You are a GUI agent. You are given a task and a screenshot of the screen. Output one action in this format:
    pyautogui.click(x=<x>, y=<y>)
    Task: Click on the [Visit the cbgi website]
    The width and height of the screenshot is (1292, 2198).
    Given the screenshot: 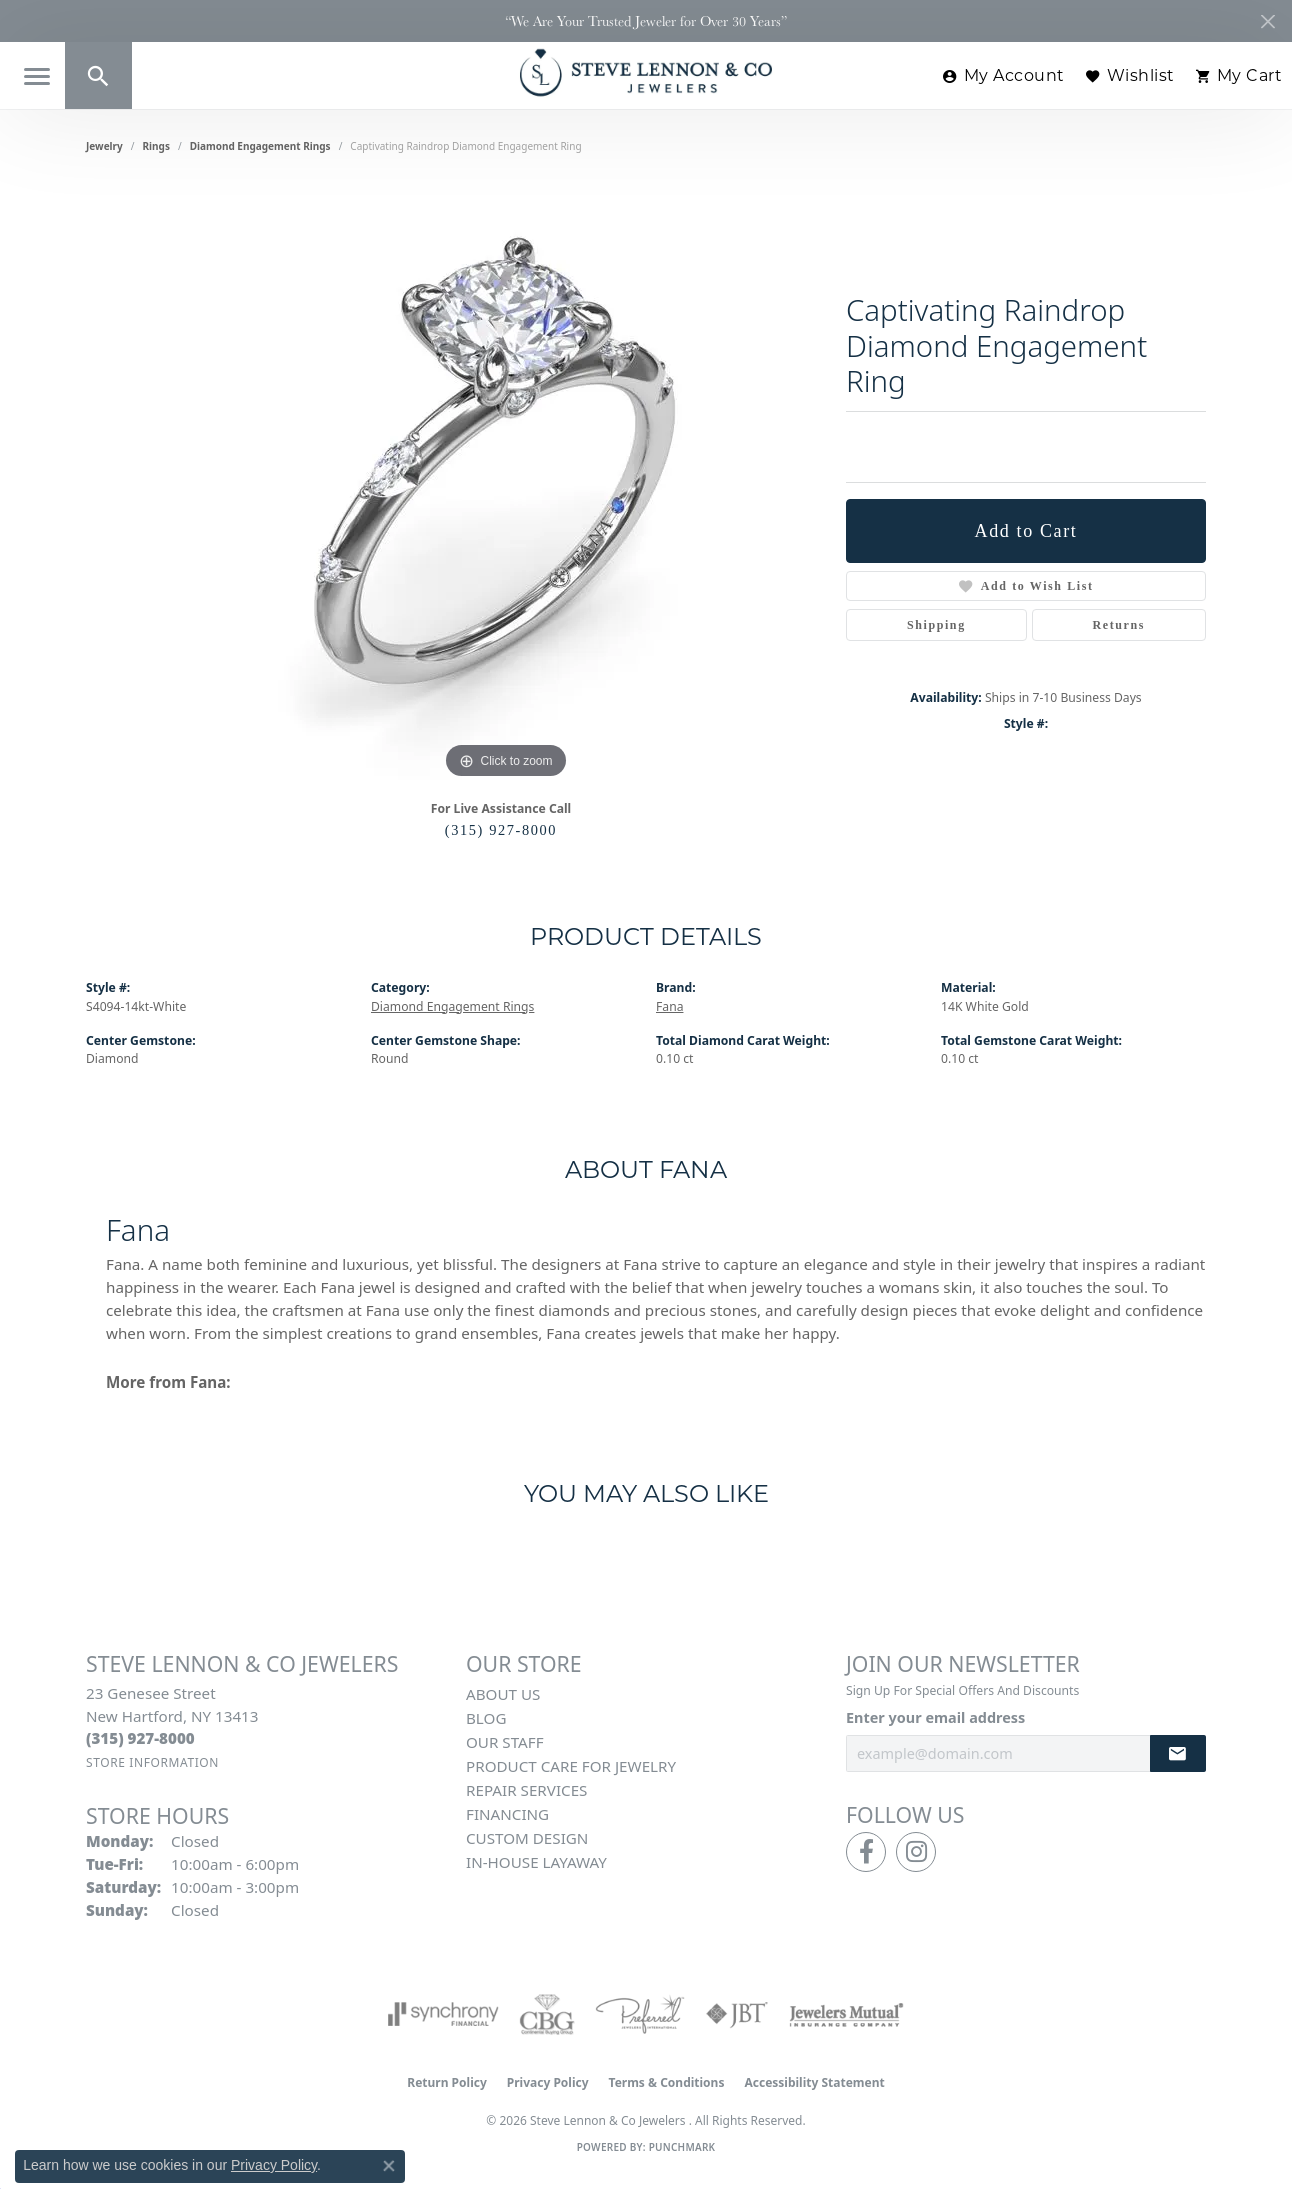 What is the action you would take?
    pyautogui.click(x=547, y=2014)
    